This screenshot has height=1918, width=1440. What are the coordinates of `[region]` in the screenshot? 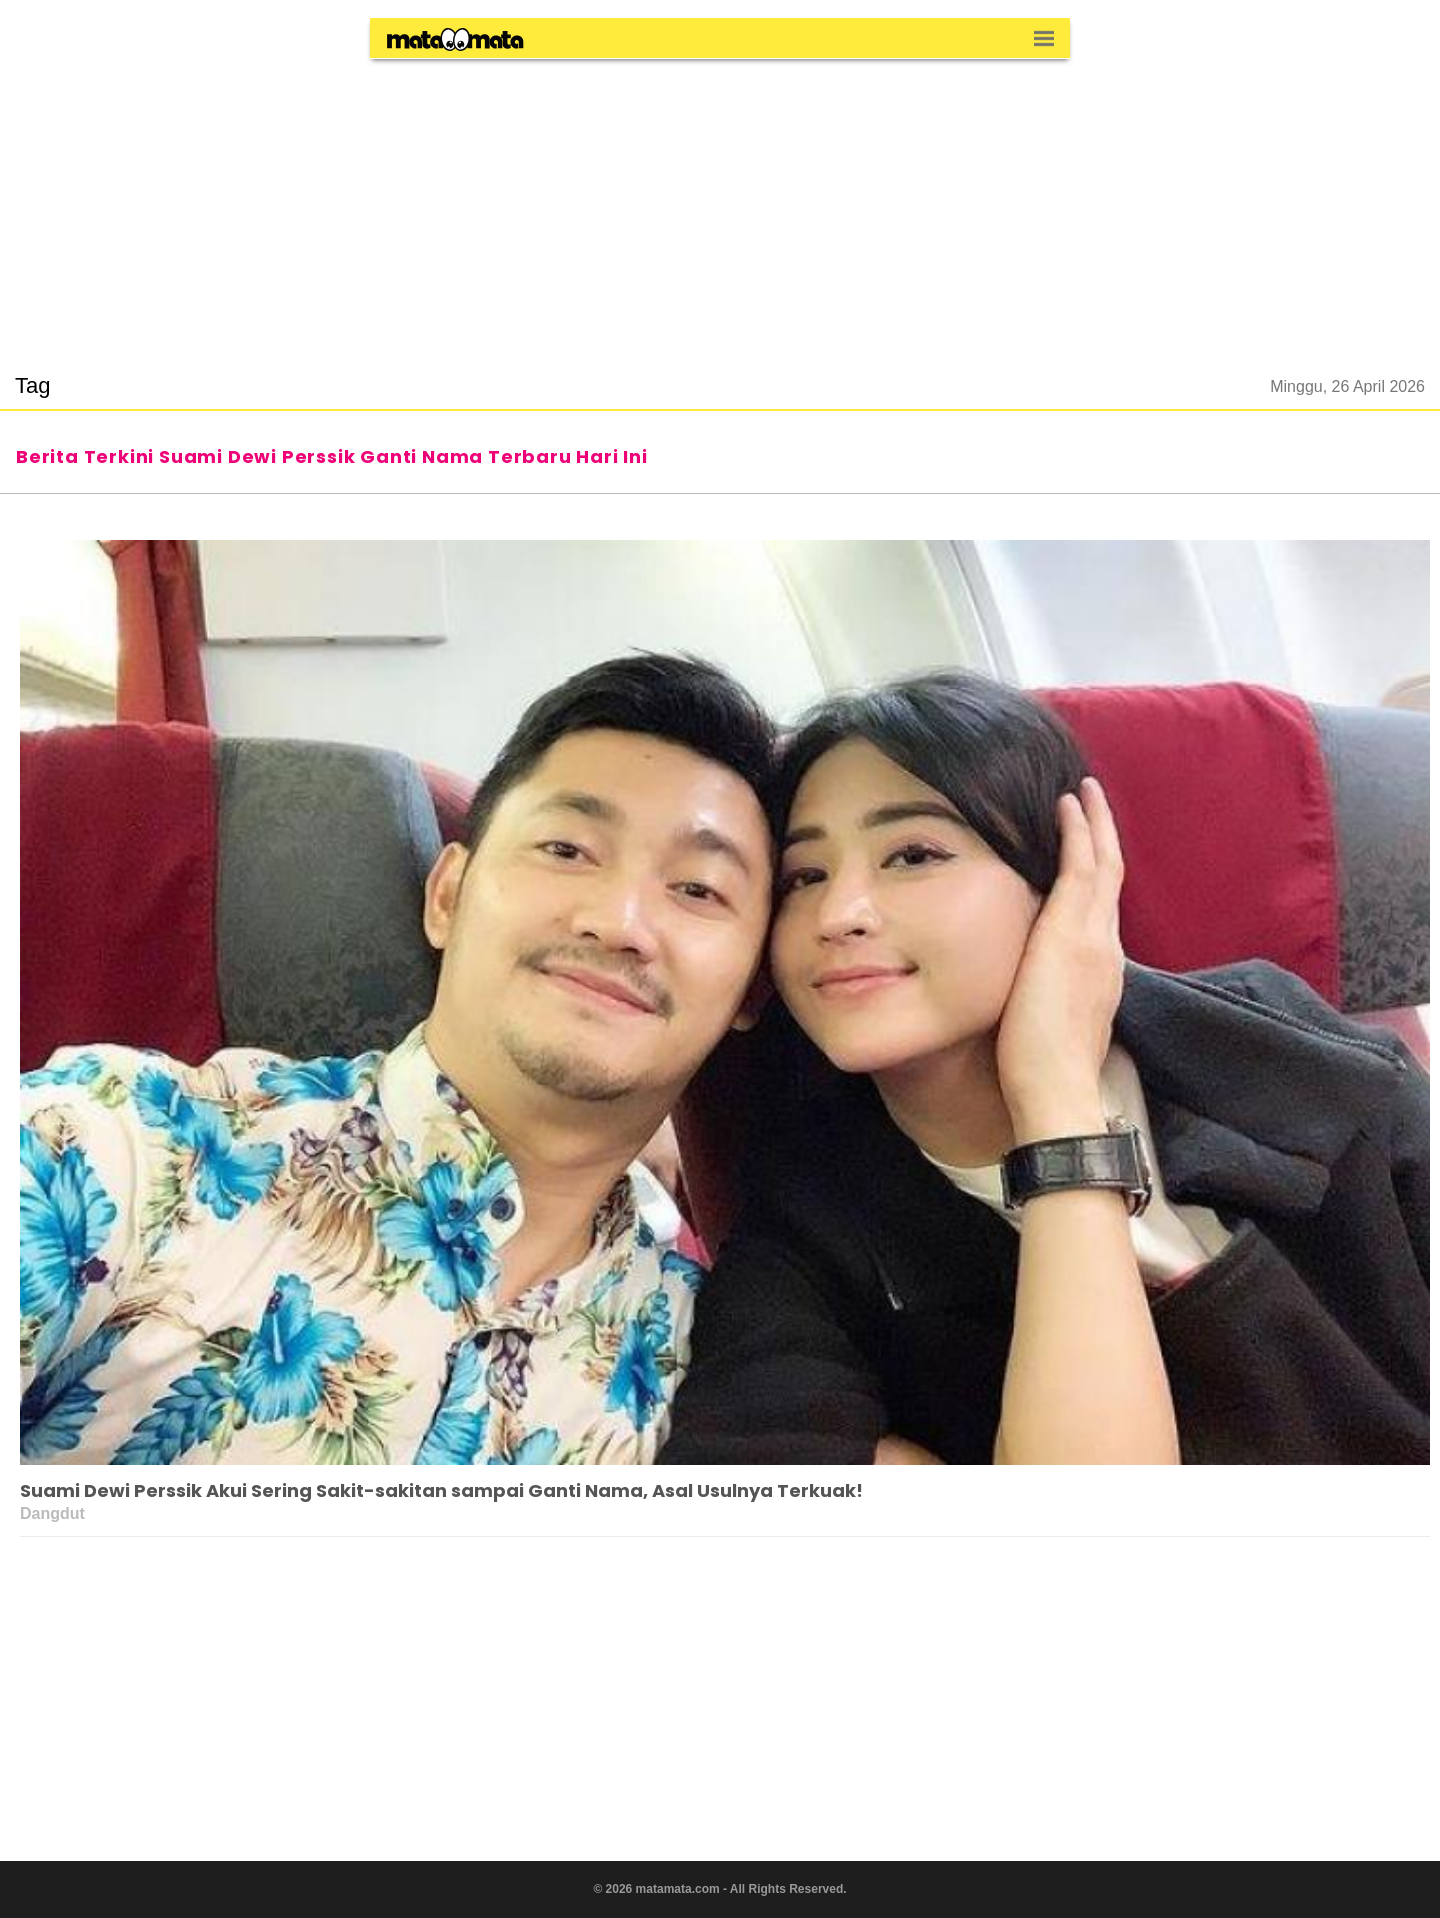 It's located at (720, 204).